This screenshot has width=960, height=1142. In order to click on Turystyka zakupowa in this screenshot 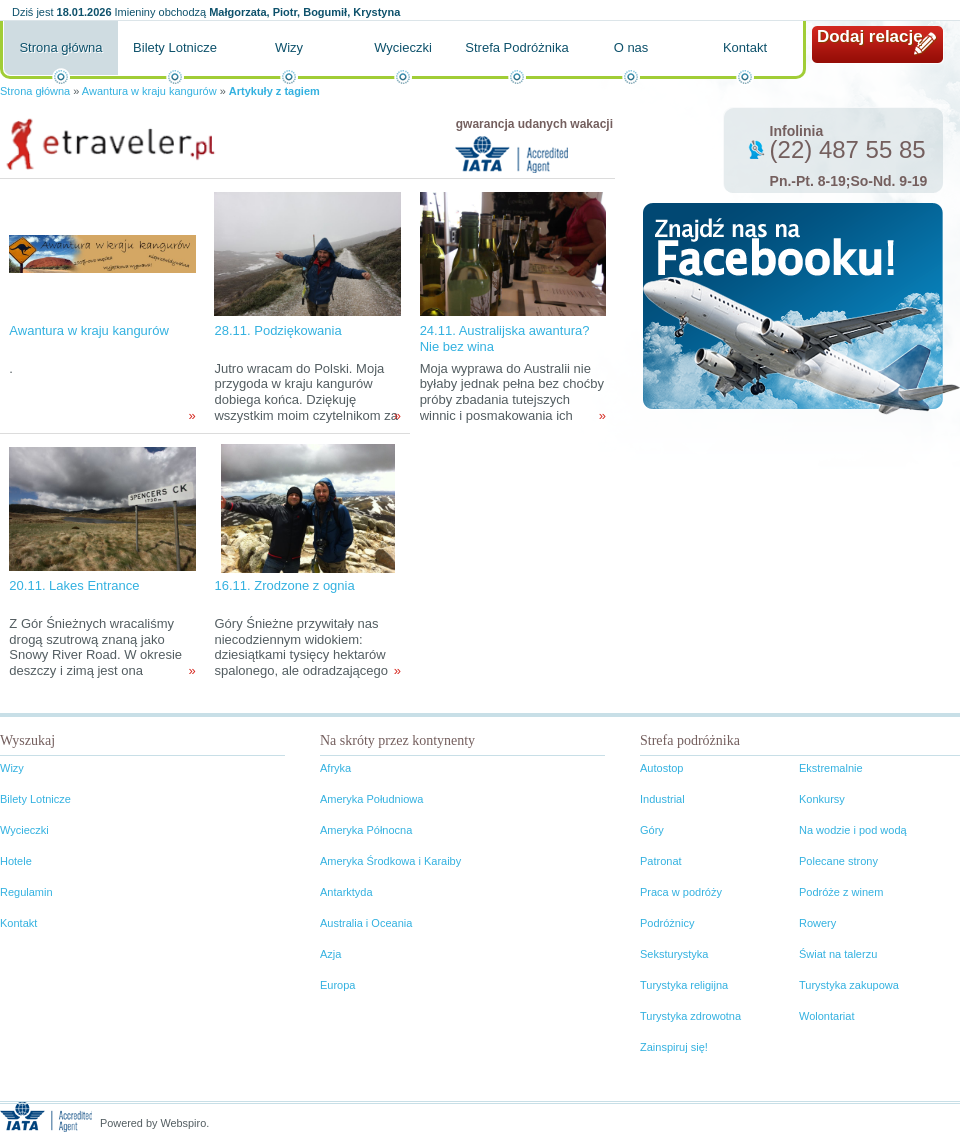, I will do `click(849, 985)`.